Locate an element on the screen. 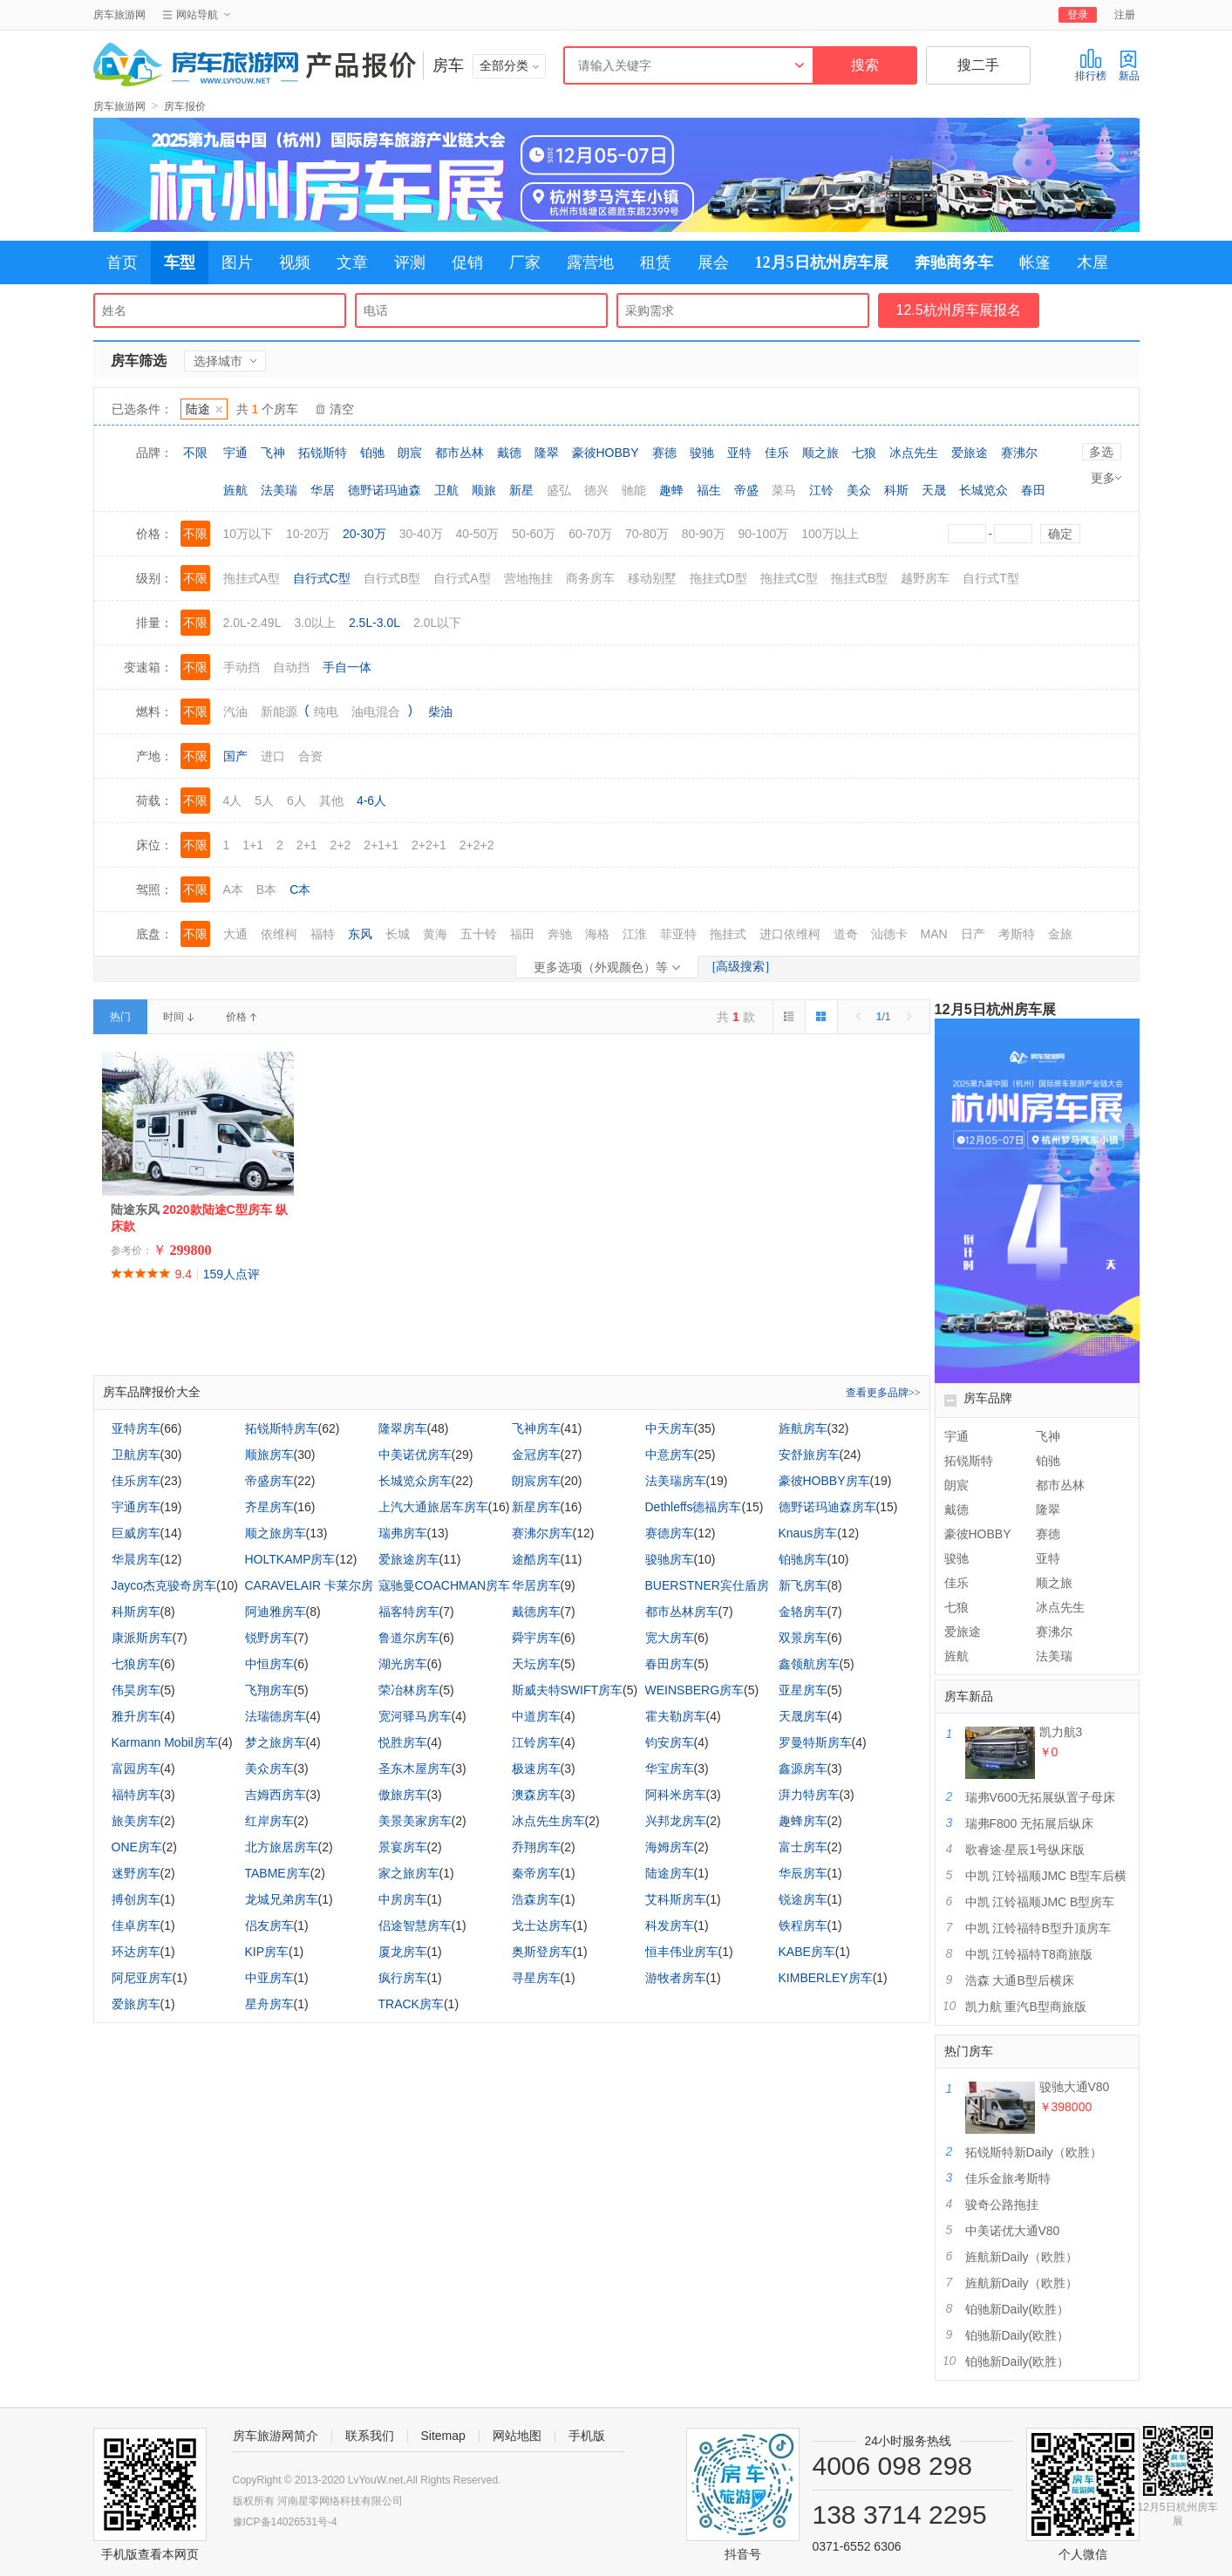 This screenshot has width=1232, height=2576. 河南星零网络科技有限公司 is located at coordinates (340, 2501).